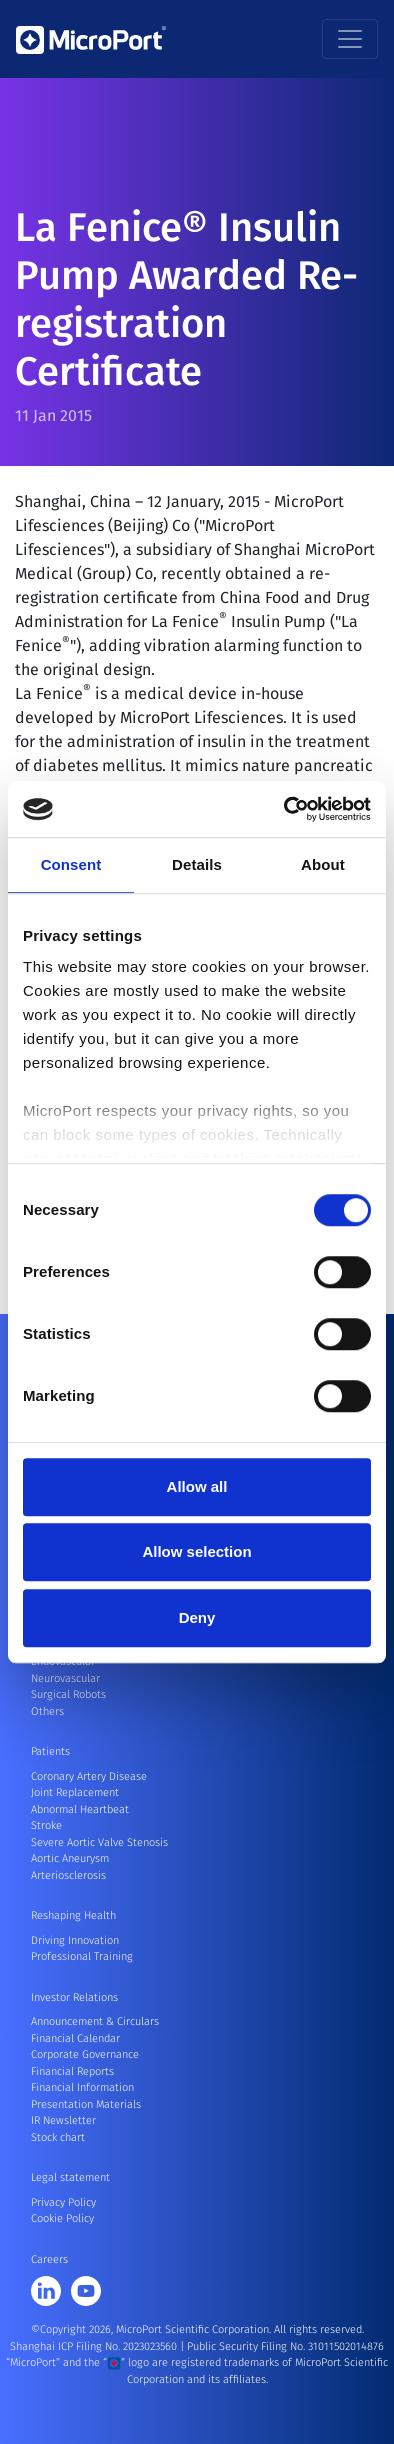 The height and width of the screenshot is (2444, 394). Describe the element at coordinates (46, 1825) in the screenshot. I see `Stroke` at that location.